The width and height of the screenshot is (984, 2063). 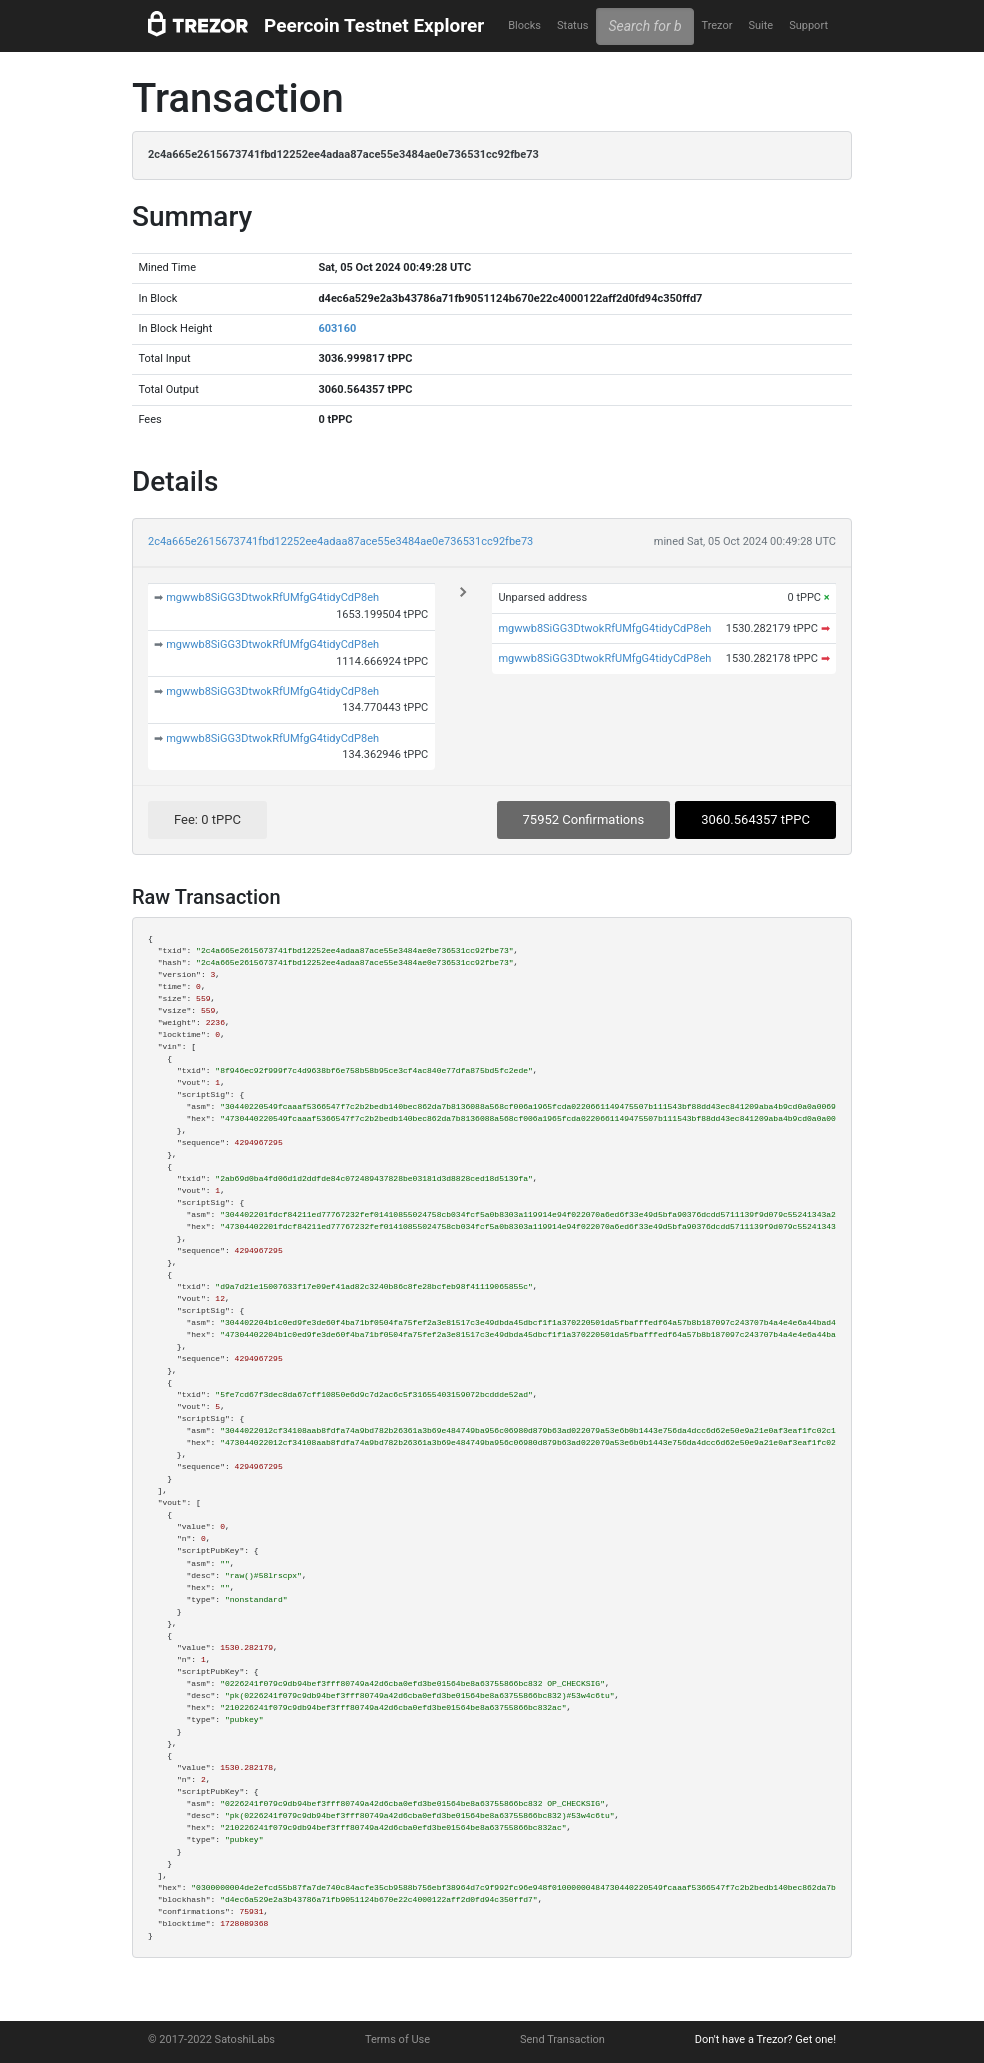 What do you see at coordinates (808, 25) in the screenshot?
I see `Support` at bounding box center [808, 25].